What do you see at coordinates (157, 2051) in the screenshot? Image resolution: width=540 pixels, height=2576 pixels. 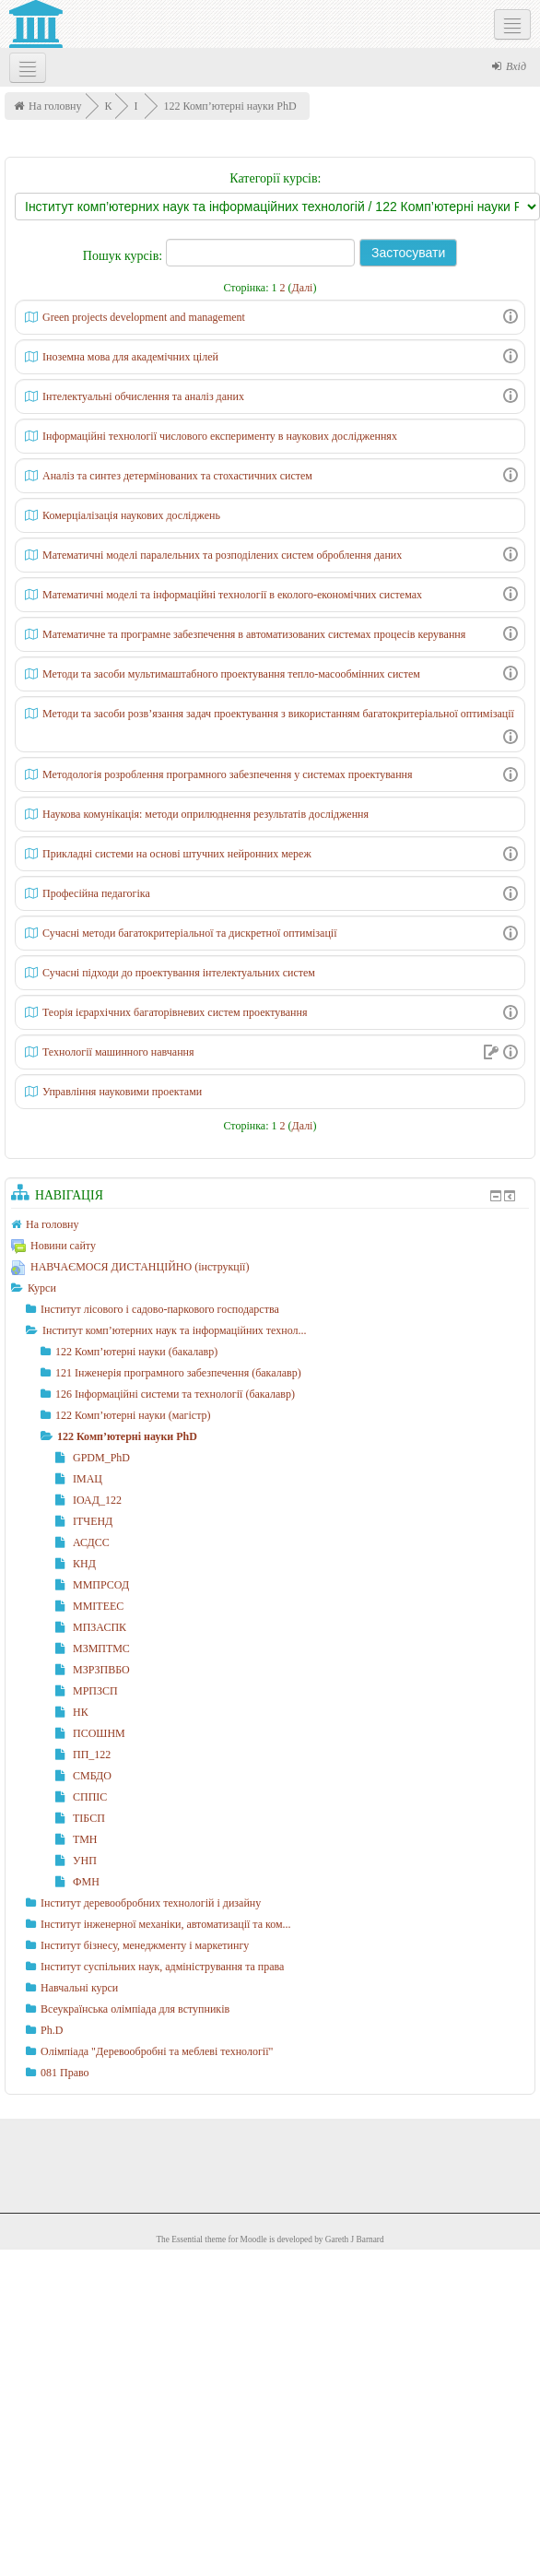 I see `Олімпіада "Деревообробні та меблеві технології"` at bounding box center [157, 2051].